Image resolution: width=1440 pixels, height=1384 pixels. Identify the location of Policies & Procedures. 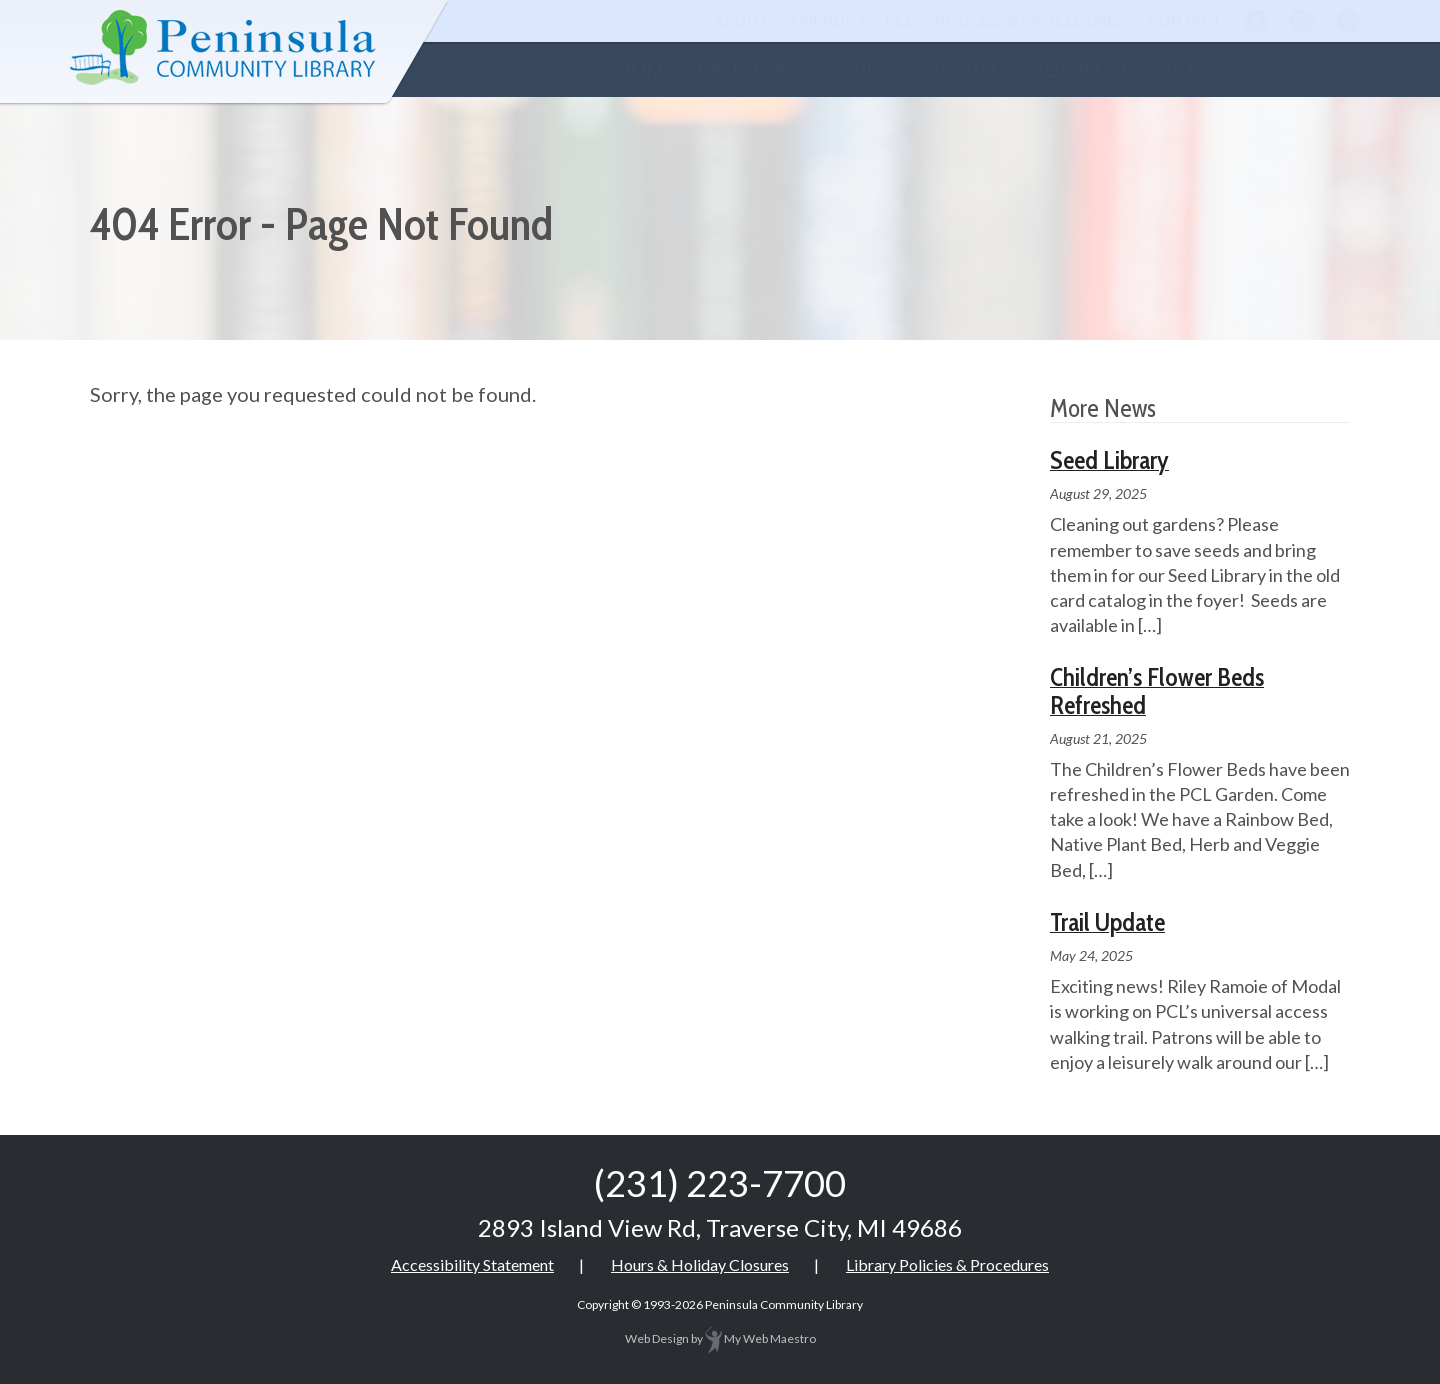
(1030, 20).